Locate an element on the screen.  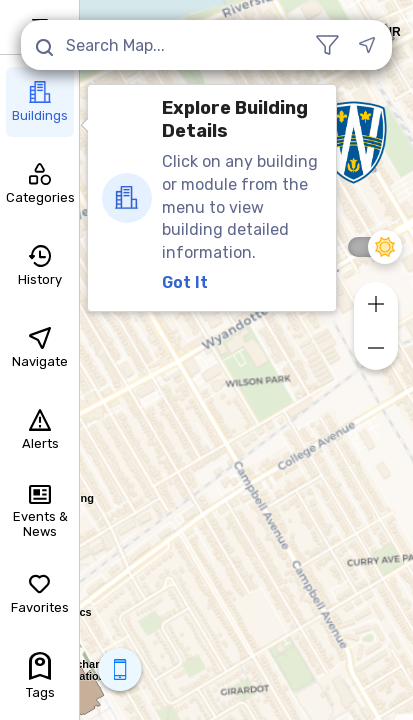
Favorites is located at coordinates (40, 594).